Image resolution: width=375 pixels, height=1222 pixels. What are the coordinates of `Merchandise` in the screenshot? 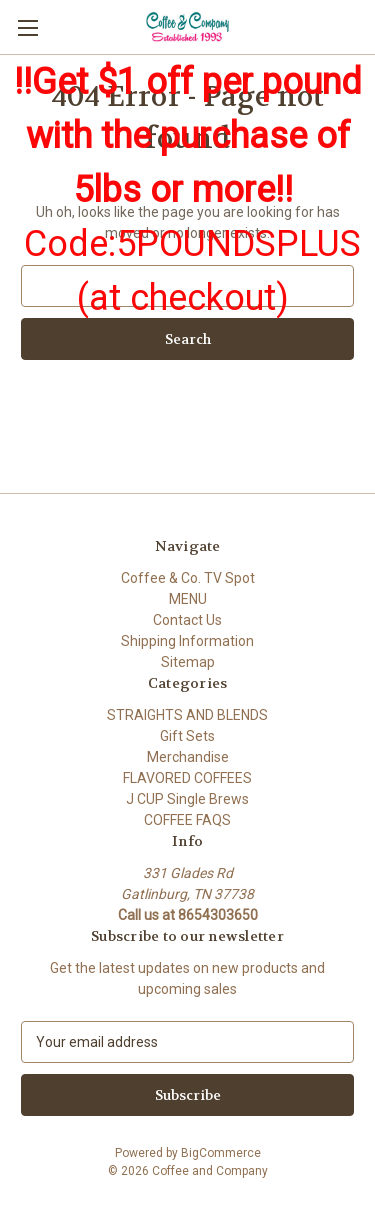 It's located at (188, 757).